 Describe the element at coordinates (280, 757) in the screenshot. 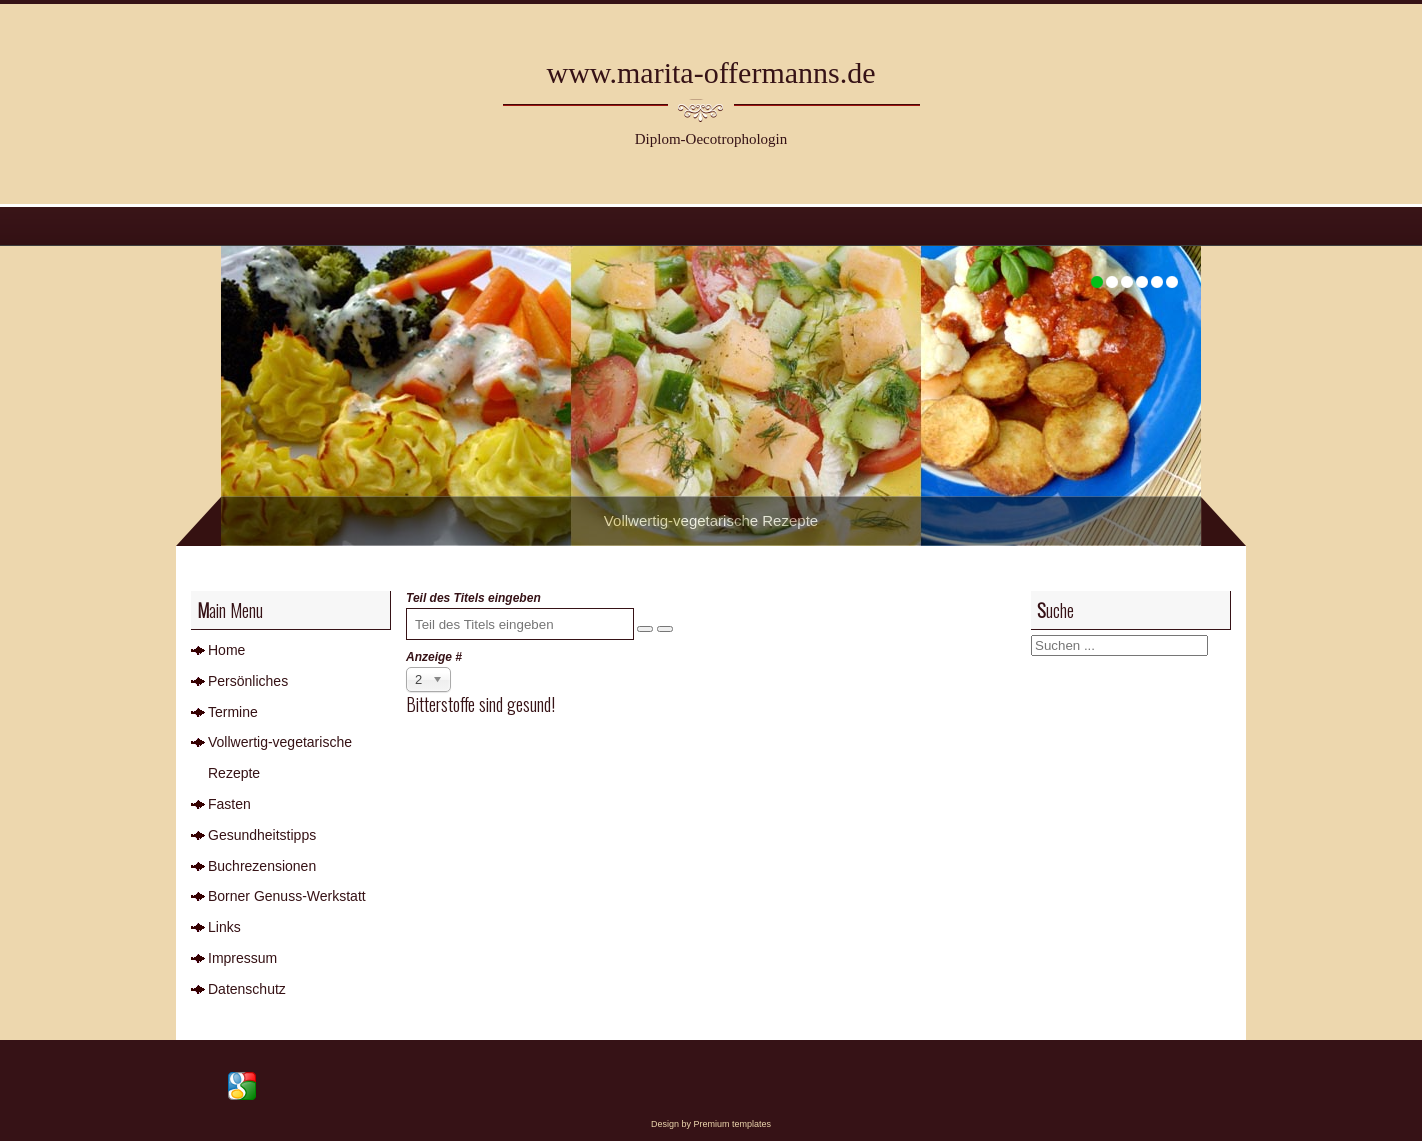

I see `Vollwertig-vegetarische Rezepte` at that location.